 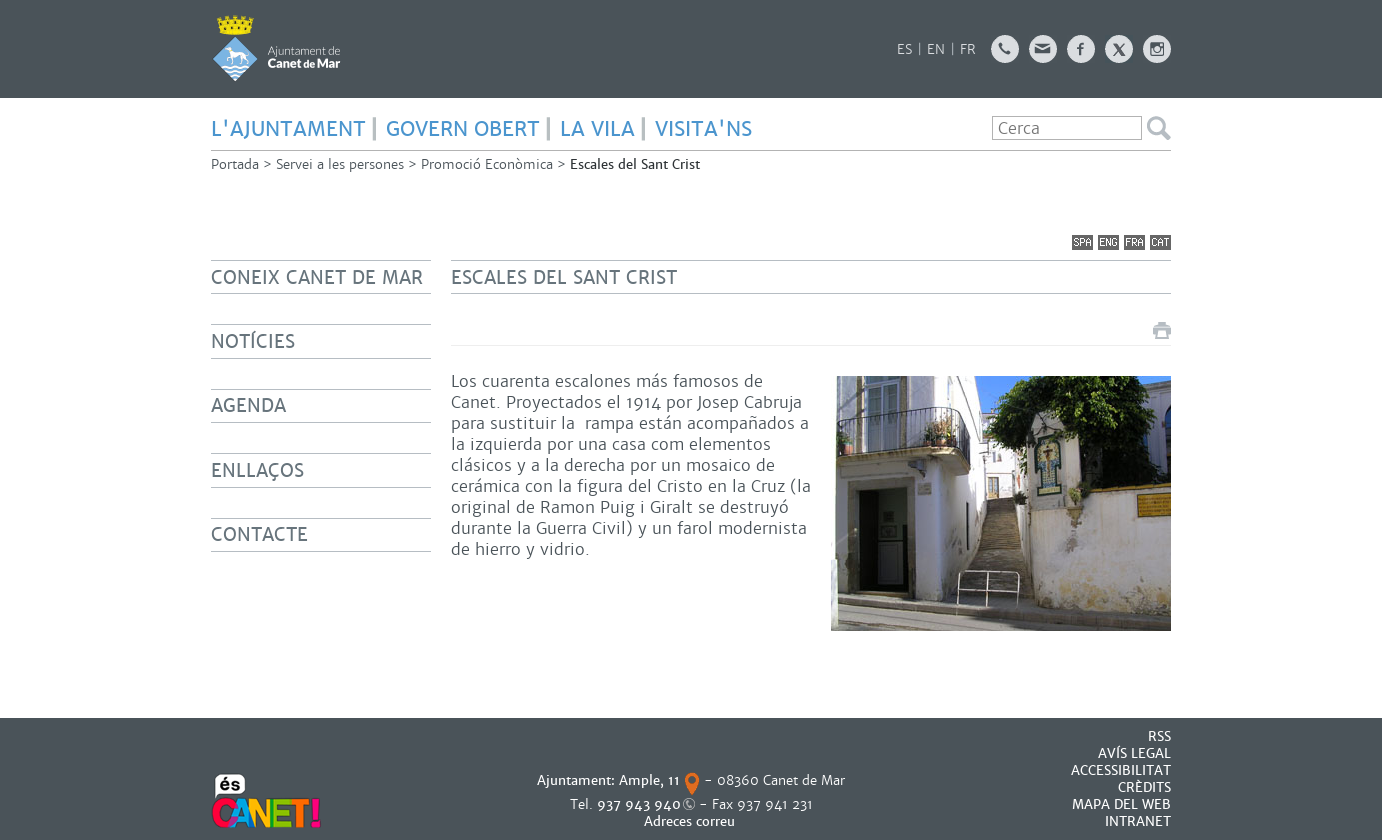 What do you see at coordinates (904, 49) in the screenshot?
I see `ES` at bounding box center [904, 49].